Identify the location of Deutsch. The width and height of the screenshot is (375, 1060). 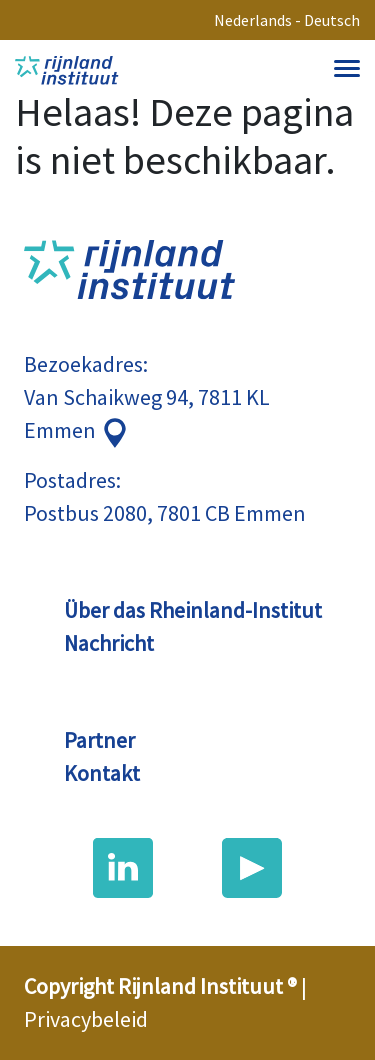
(332, 20).